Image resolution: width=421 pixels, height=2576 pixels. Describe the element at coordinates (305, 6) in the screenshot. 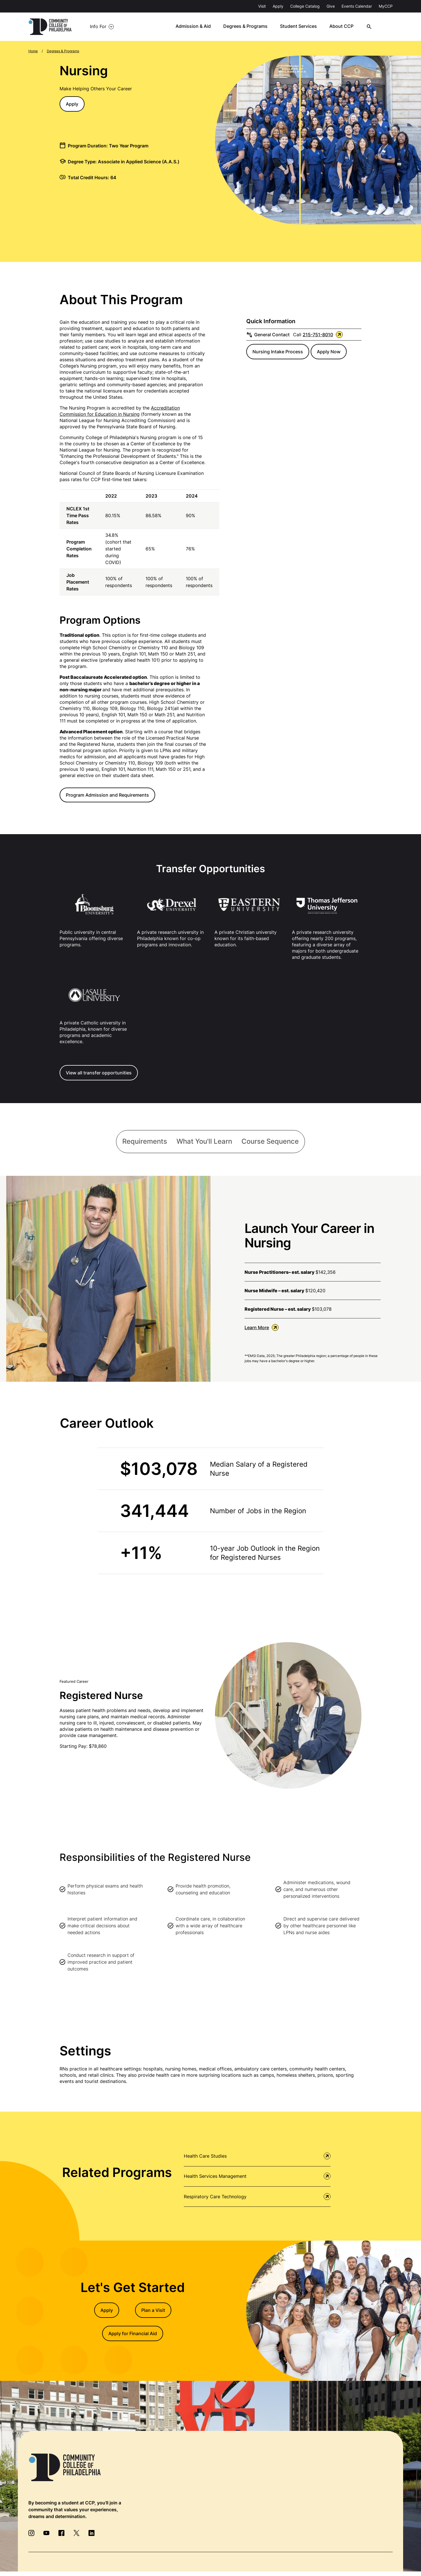

I see `College Catalog` at that location.